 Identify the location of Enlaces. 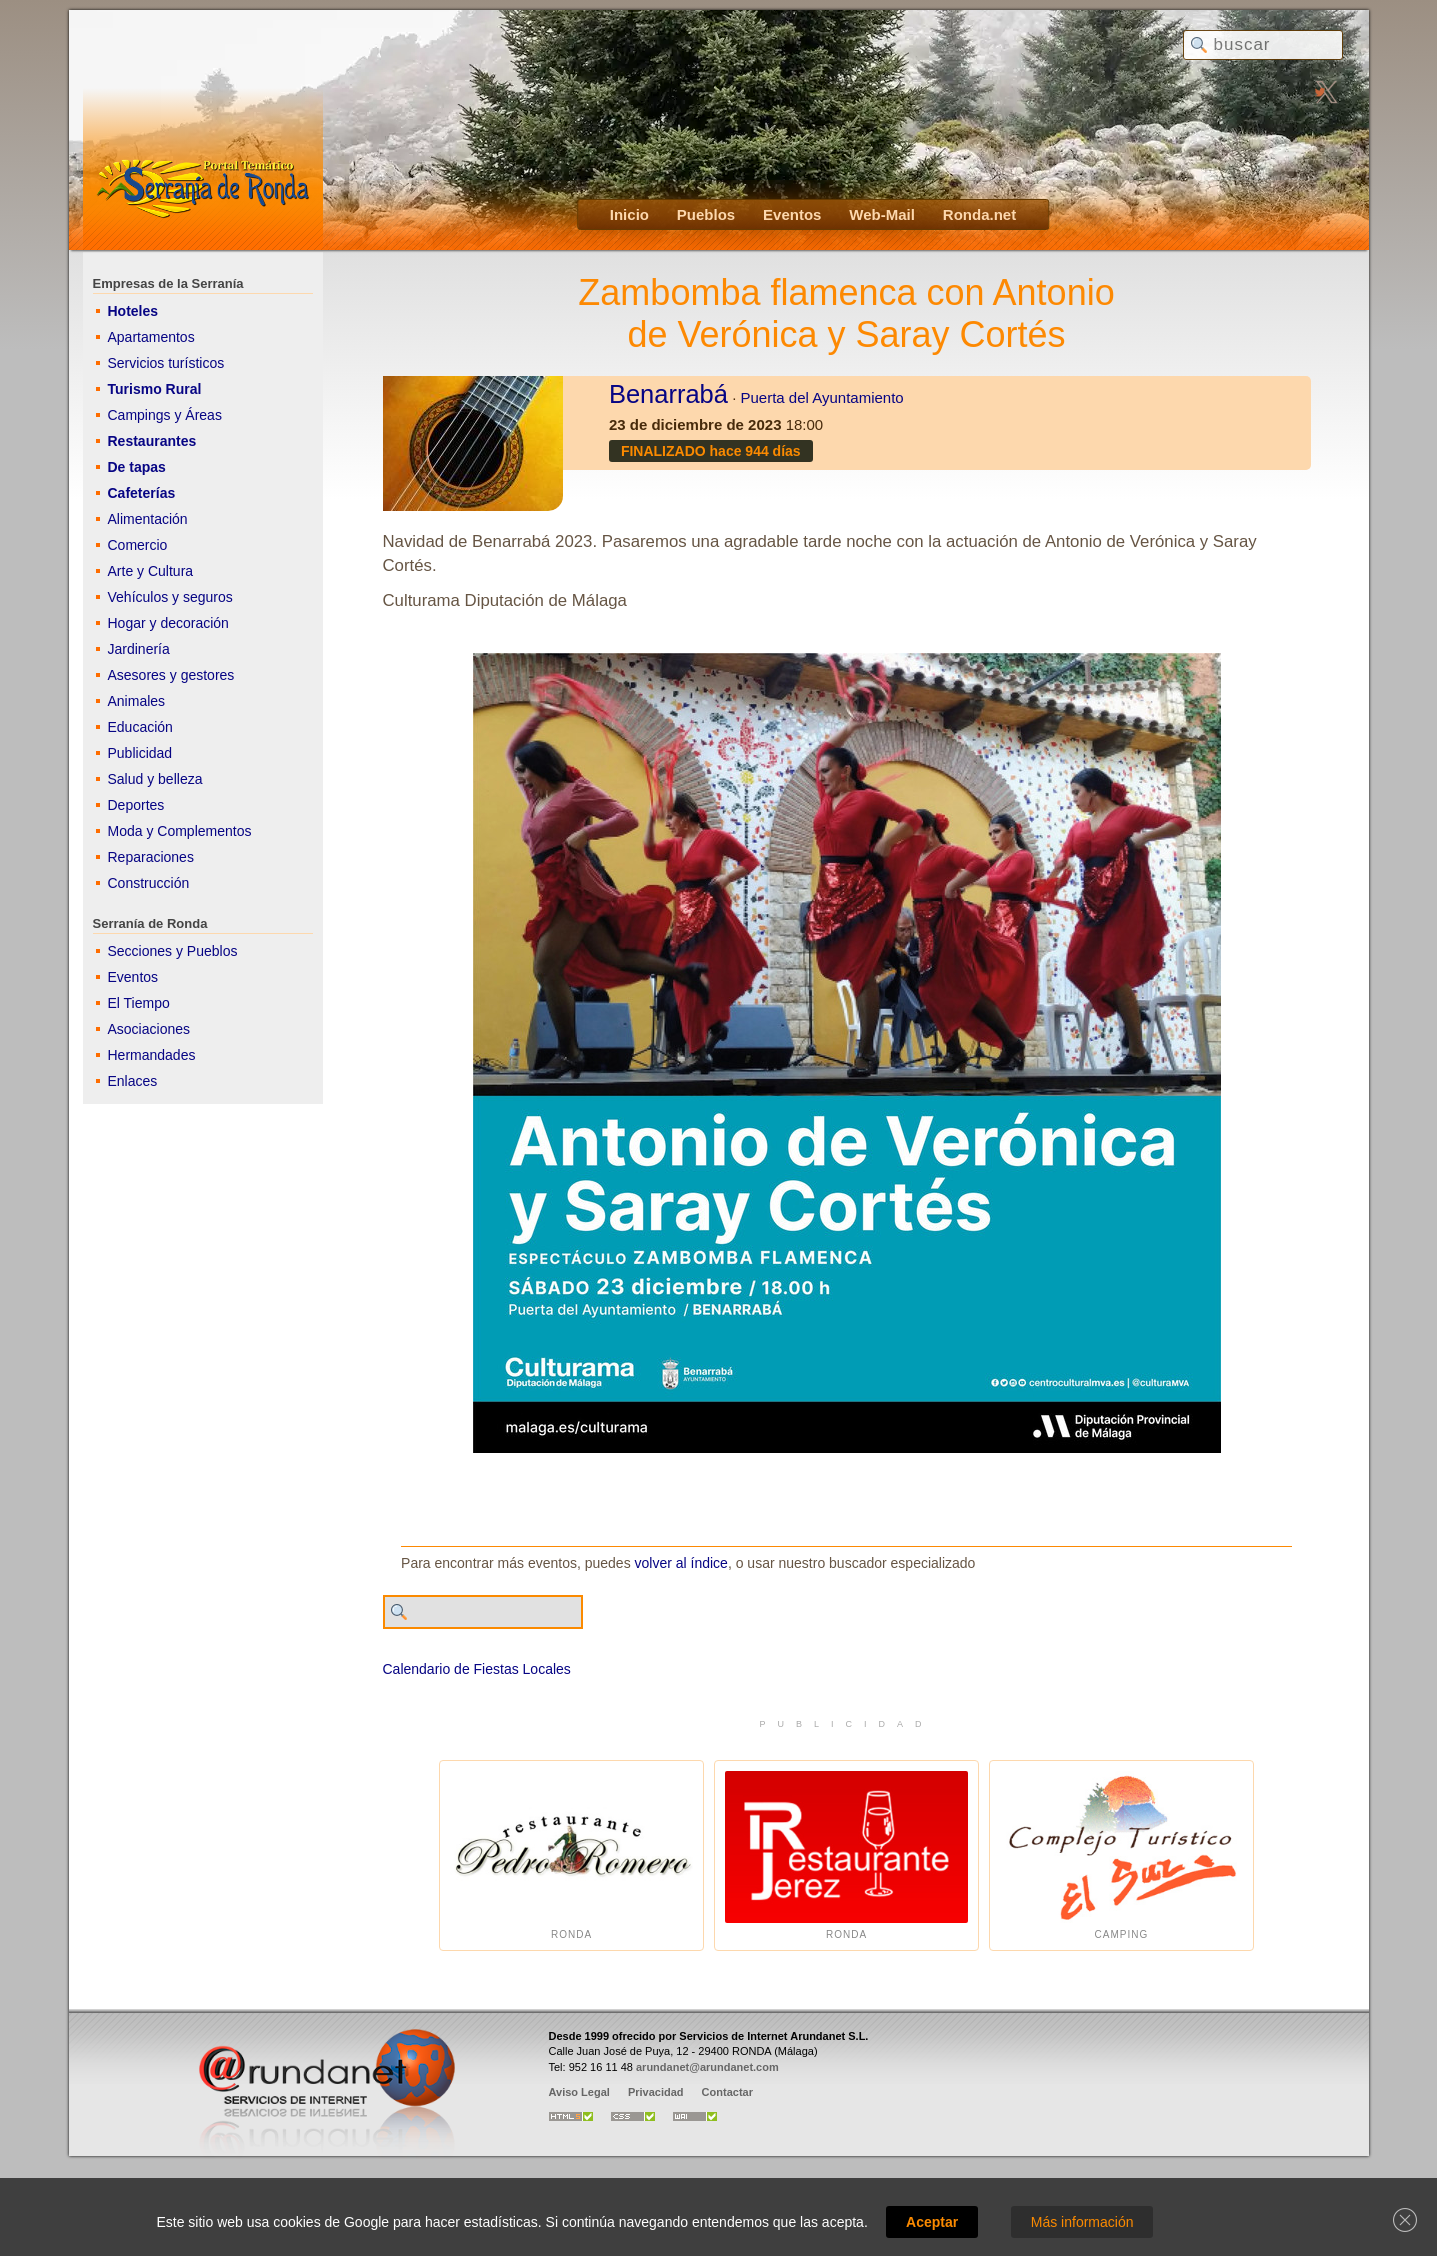
(133, 1081).